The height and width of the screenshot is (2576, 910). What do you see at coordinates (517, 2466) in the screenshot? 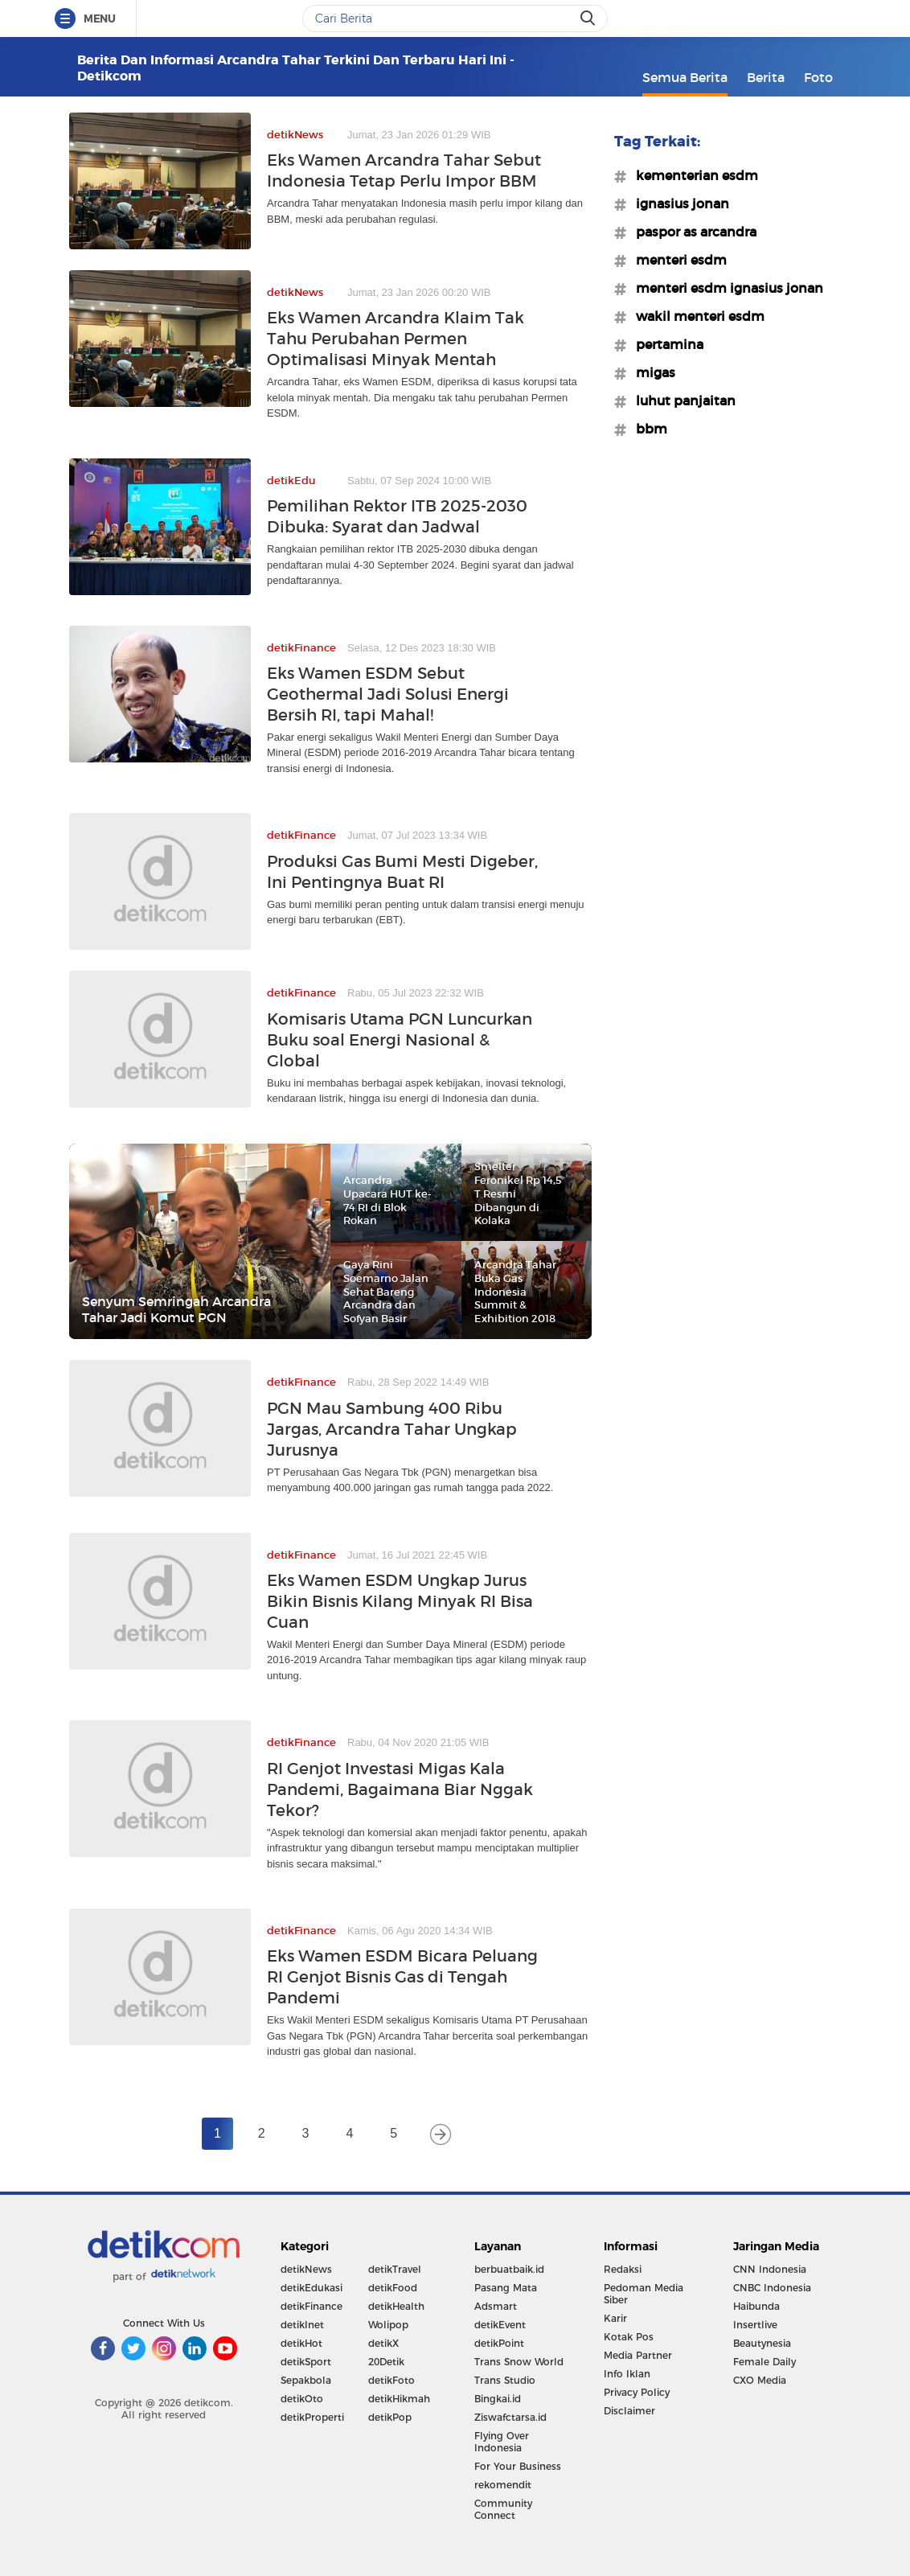
I see `For Your Business` at bounding box center [517, 2466].